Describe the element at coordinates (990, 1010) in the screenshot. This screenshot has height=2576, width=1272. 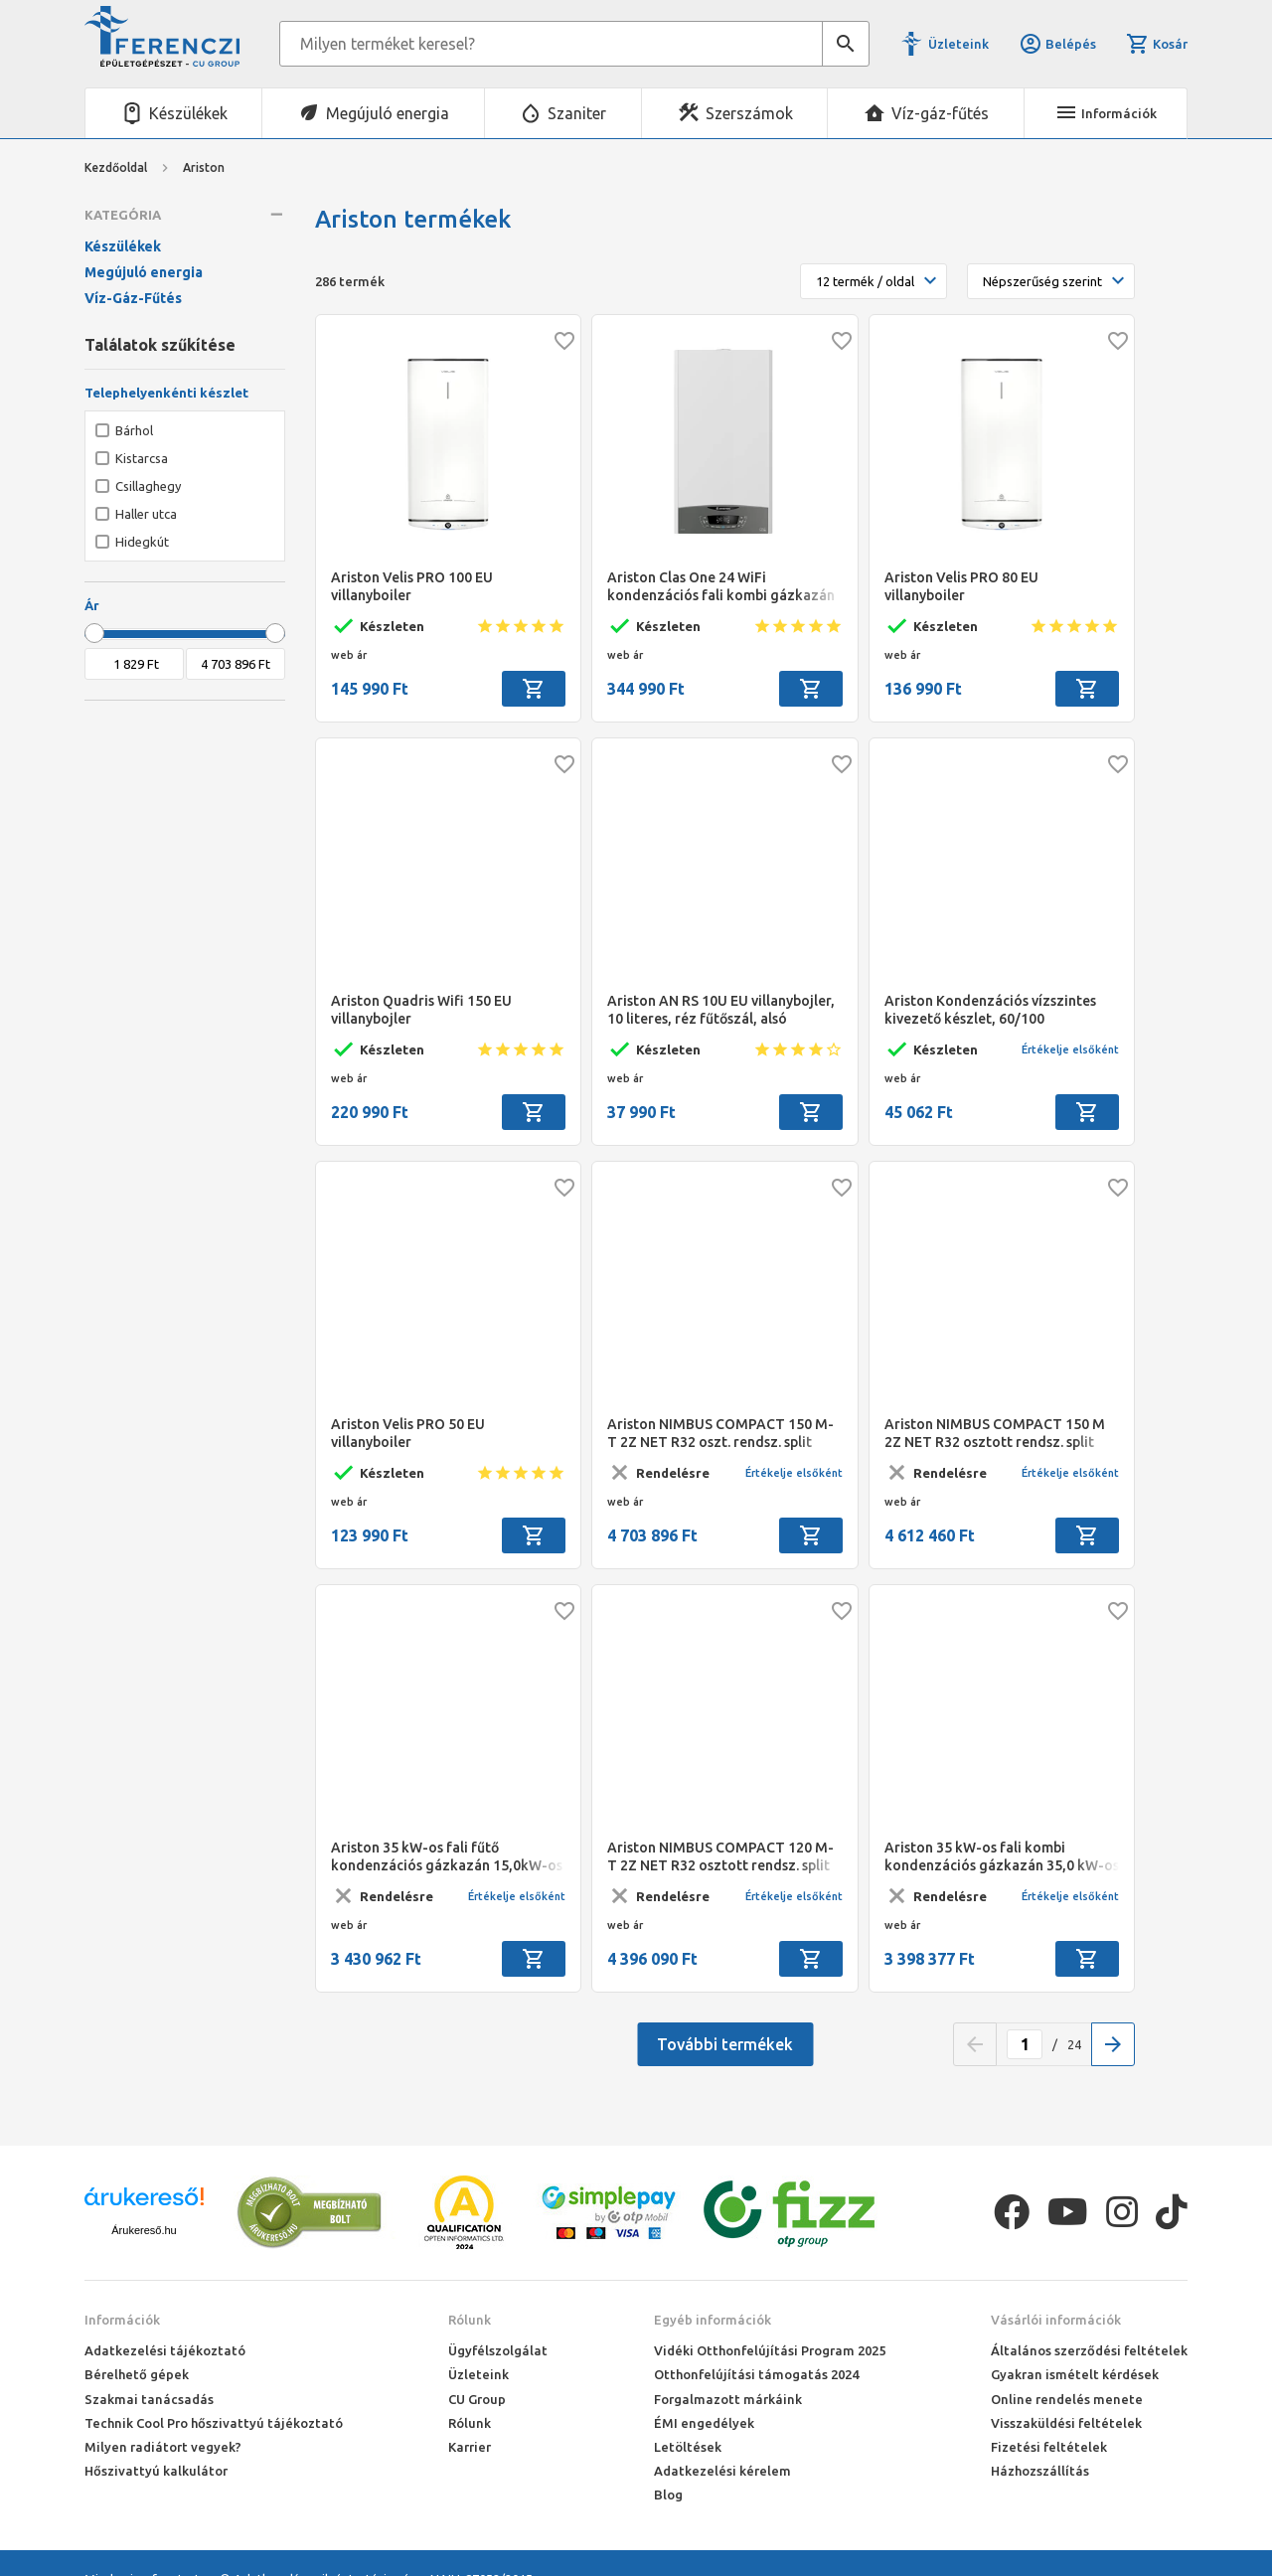
I see `Ariston Kondenzációs vízszintes kivezető készlet, 60/100` at that location.